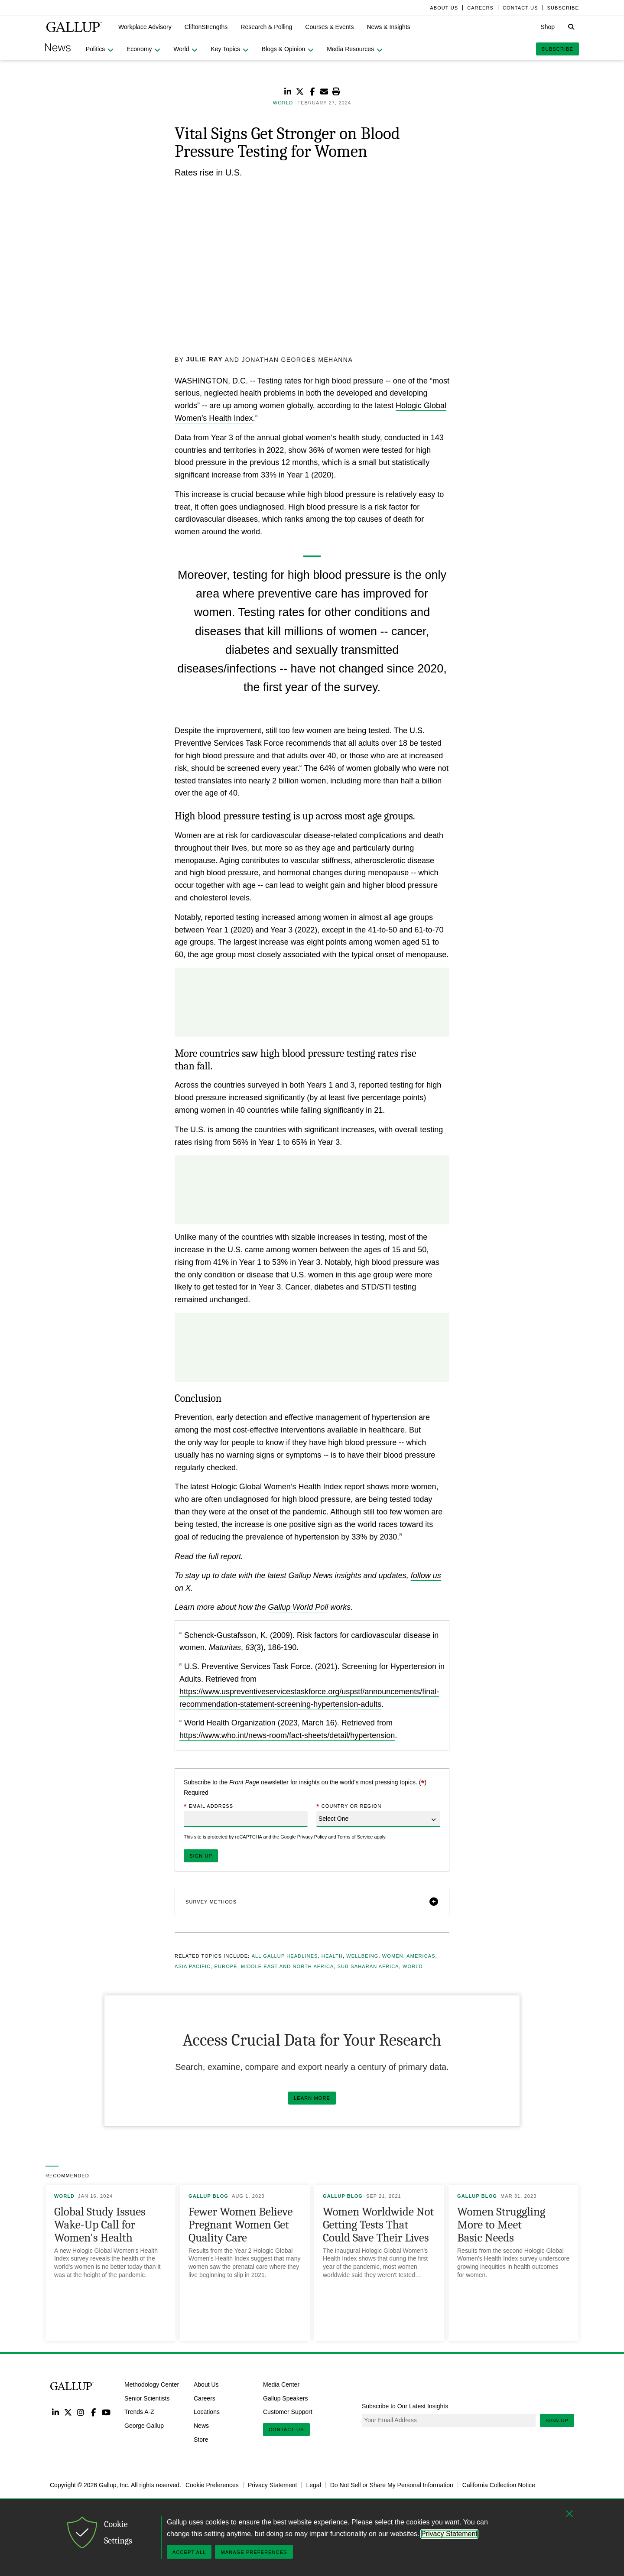  I want to click on News, so click(201, 2425).